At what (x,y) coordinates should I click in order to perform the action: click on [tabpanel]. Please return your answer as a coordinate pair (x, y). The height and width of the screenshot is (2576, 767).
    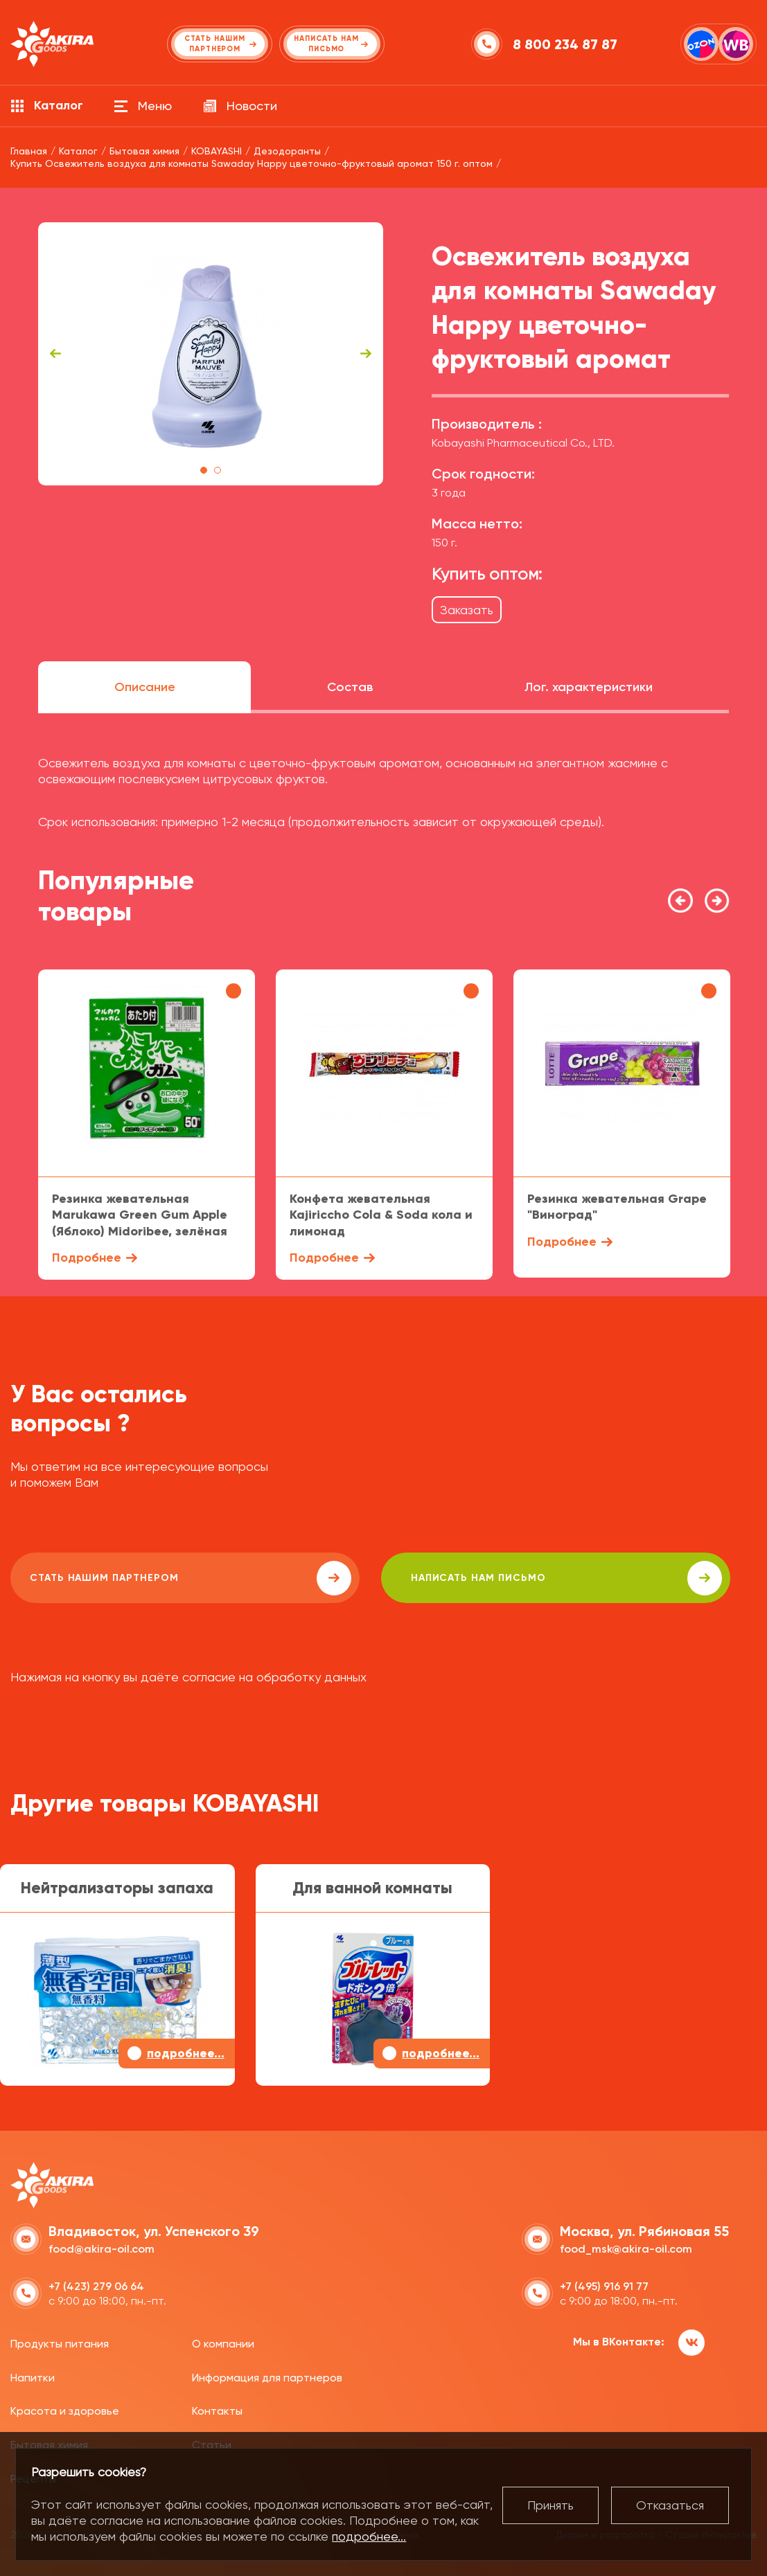
    Looking at the image, I should click on (211, 354).